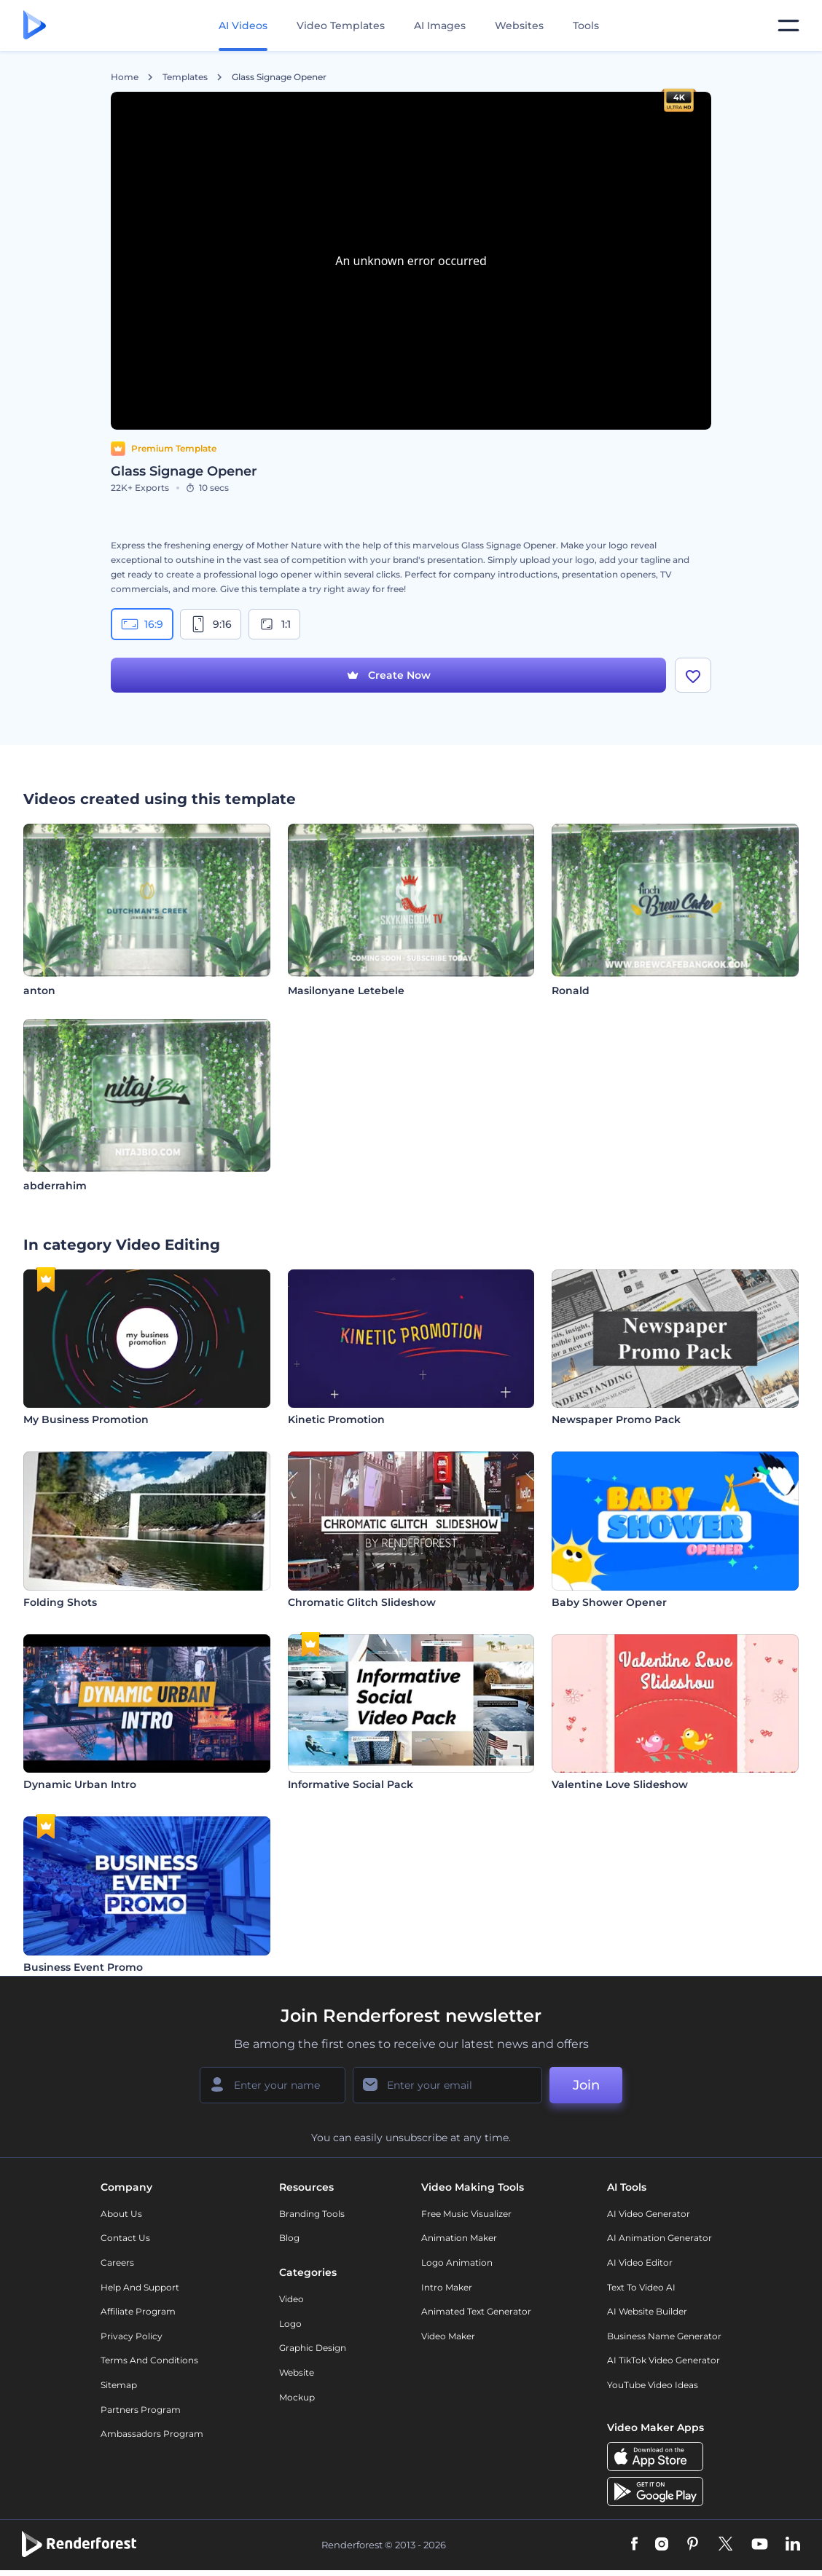 The image size is (822, 2576). Describe the element at coordinates (362, 1602) in the screenshot. I see `Chromatic Glitch Slideshow` at that location.